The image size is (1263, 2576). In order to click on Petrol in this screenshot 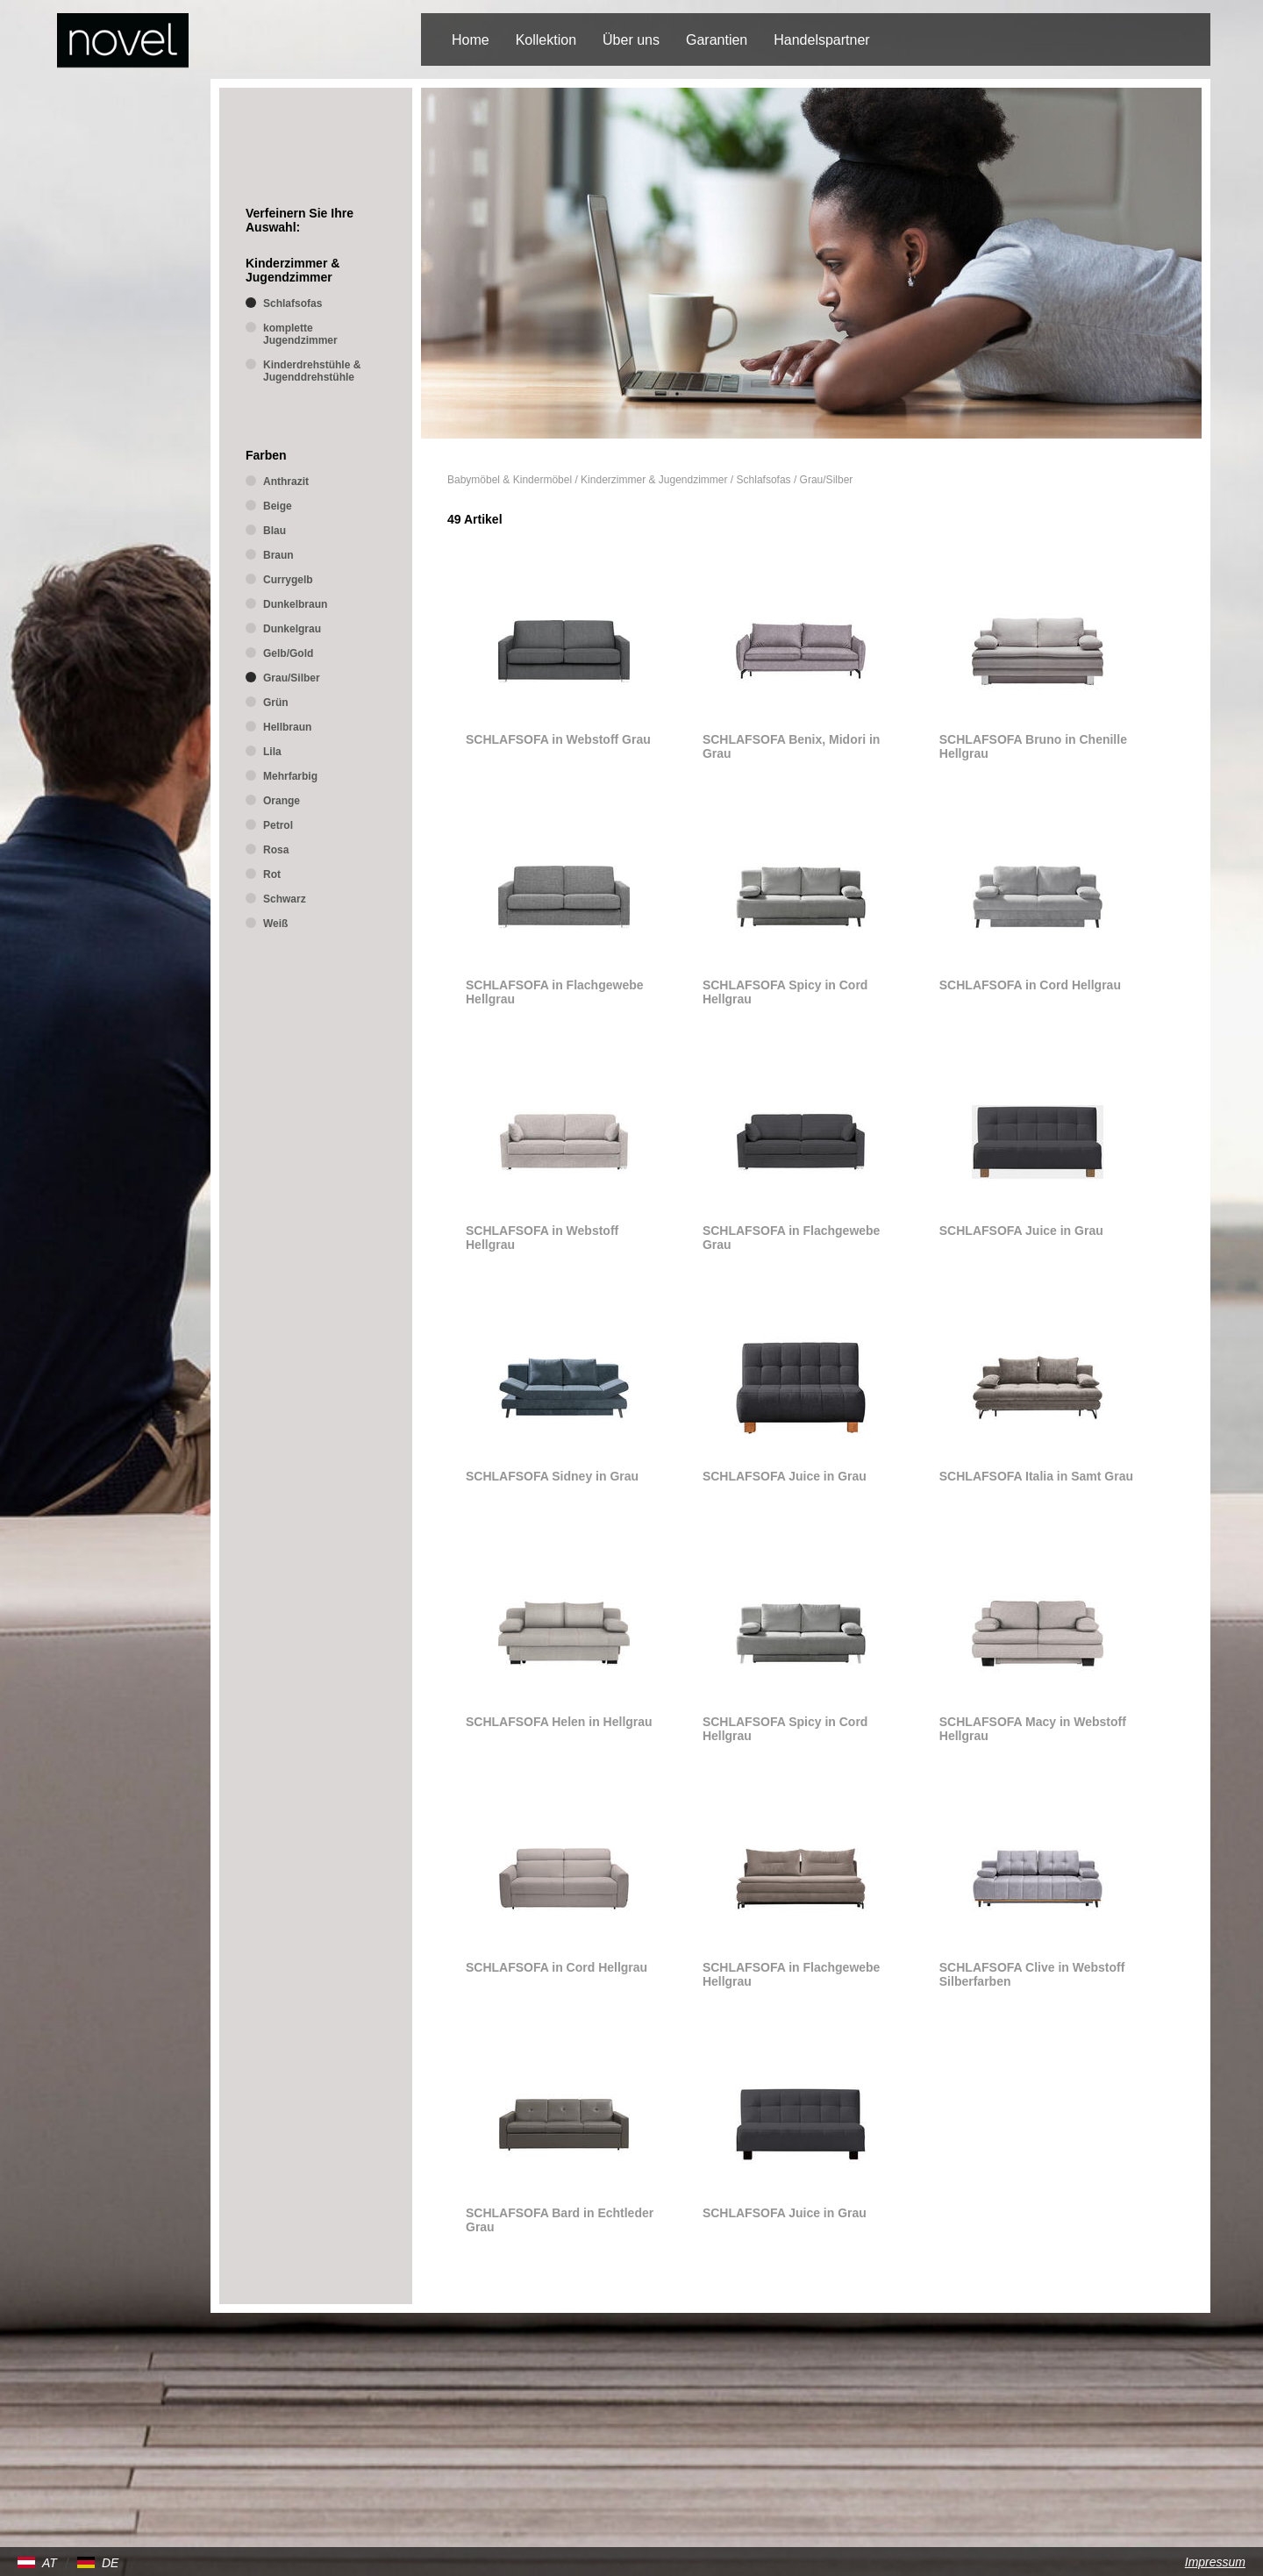, I will do `click(278, 825)`.